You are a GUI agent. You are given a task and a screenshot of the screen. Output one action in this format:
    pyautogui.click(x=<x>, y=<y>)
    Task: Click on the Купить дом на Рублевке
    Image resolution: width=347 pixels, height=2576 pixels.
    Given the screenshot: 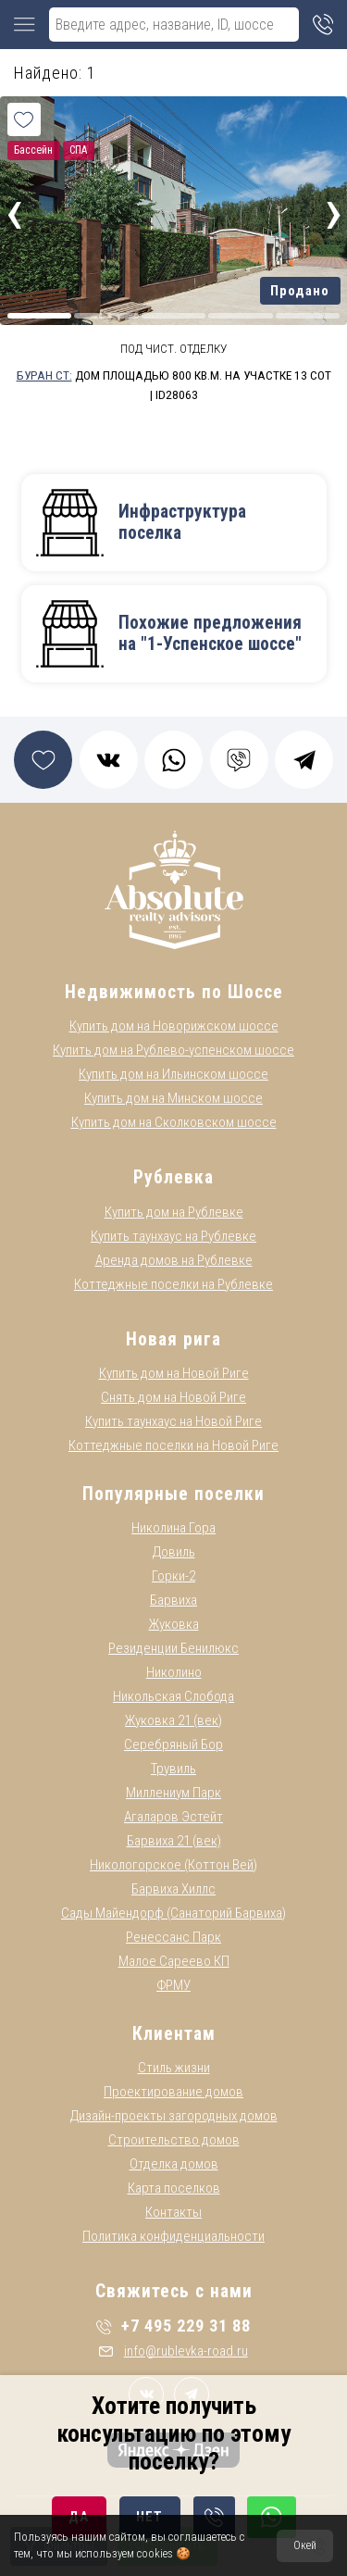 What is the action you would take?
    pyautogui.click(x=174, y=1212)
    